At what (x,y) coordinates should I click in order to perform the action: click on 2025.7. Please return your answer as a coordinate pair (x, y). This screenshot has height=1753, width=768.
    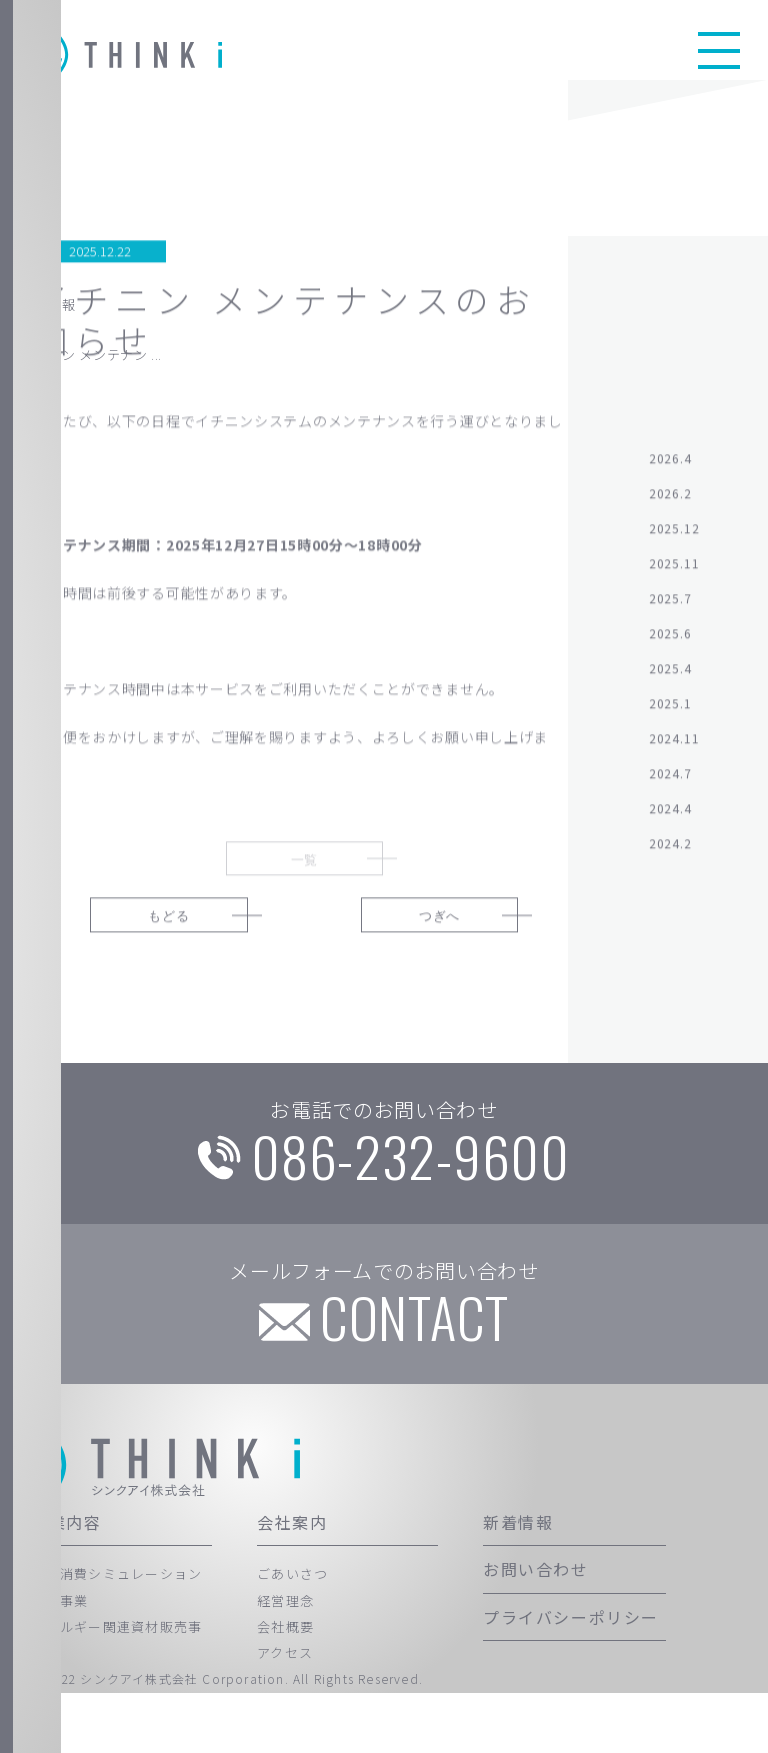
    Looking at the image, I should click on (670, 609).